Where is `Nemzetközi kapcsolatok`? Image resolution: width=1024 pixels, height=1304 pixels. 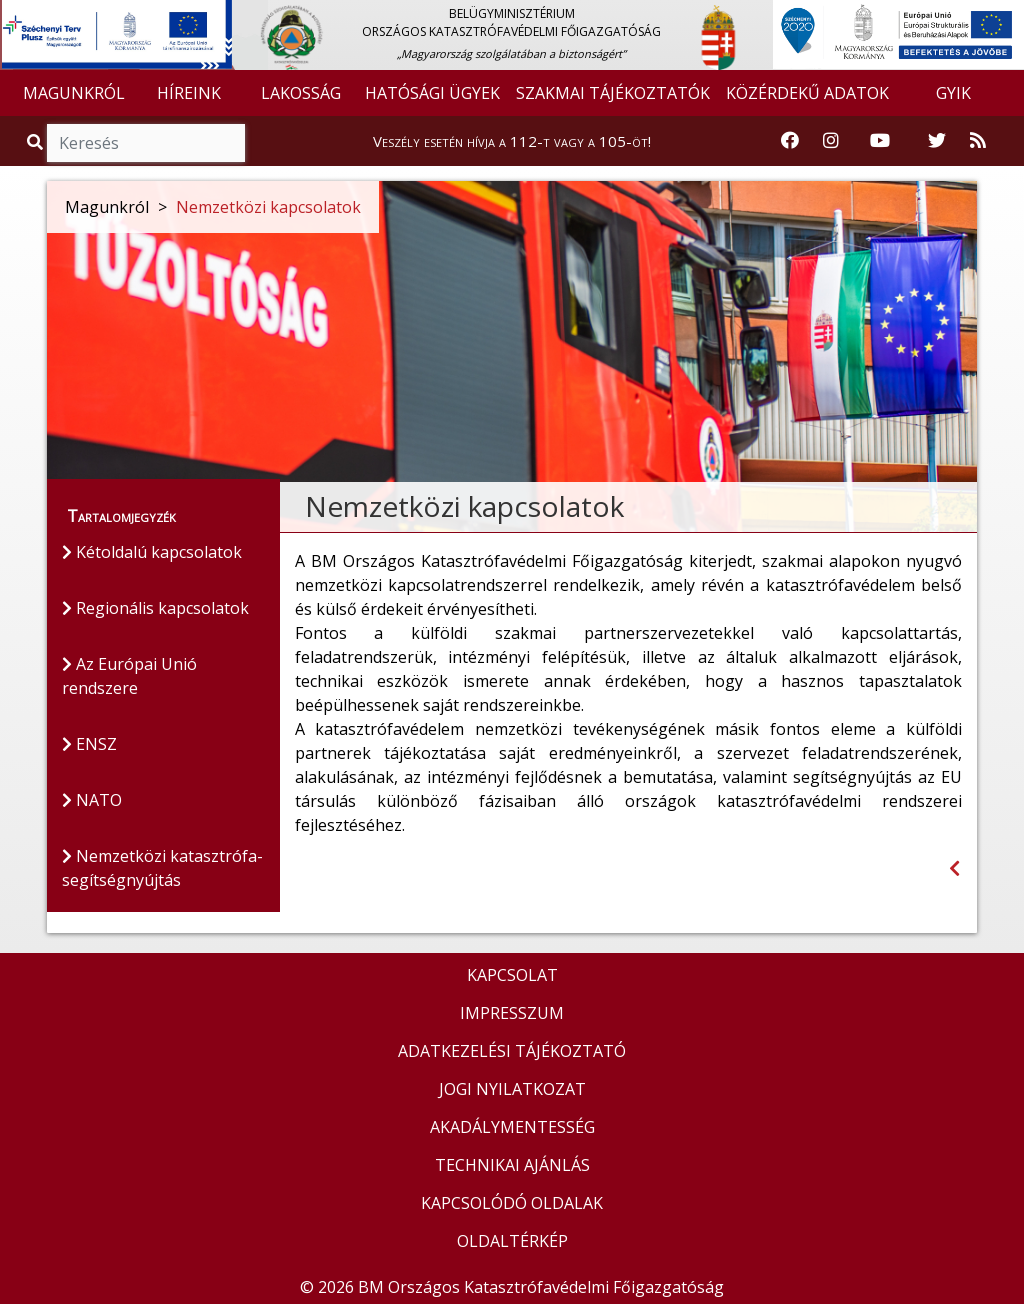
Nemzetközi kapcsolatok is located at coordinates (268, 207).